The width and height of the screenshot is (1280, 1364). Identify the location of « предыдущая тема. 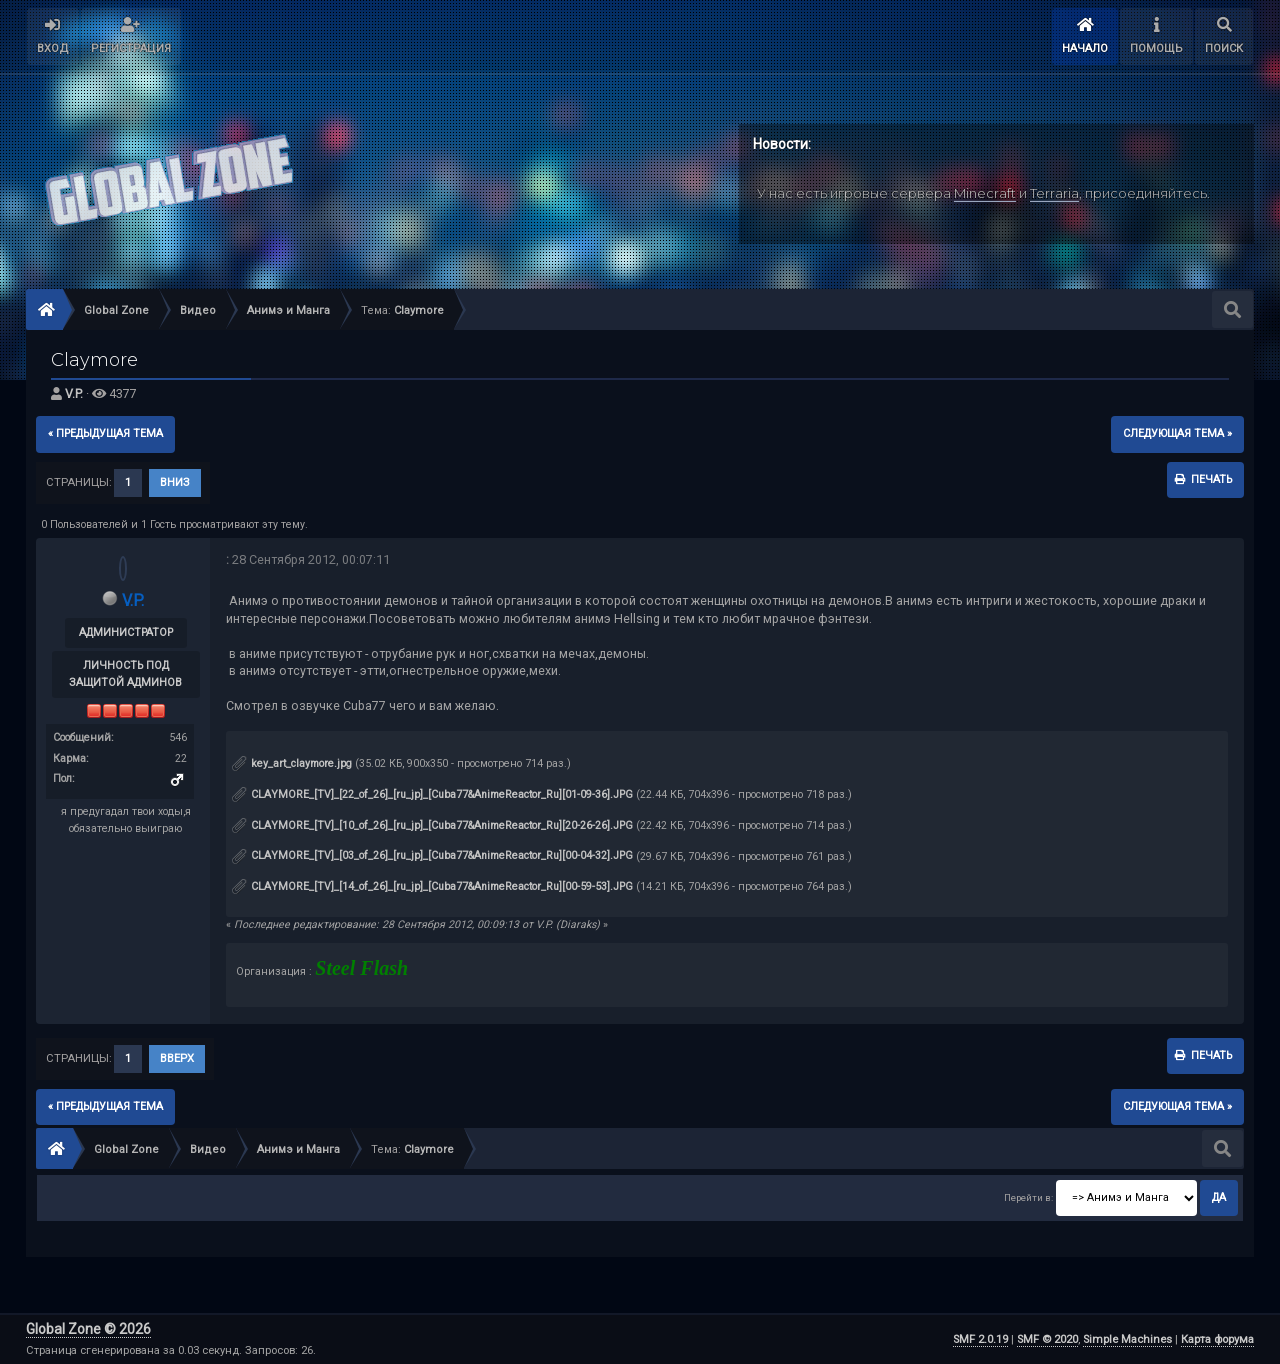
(105, 433).